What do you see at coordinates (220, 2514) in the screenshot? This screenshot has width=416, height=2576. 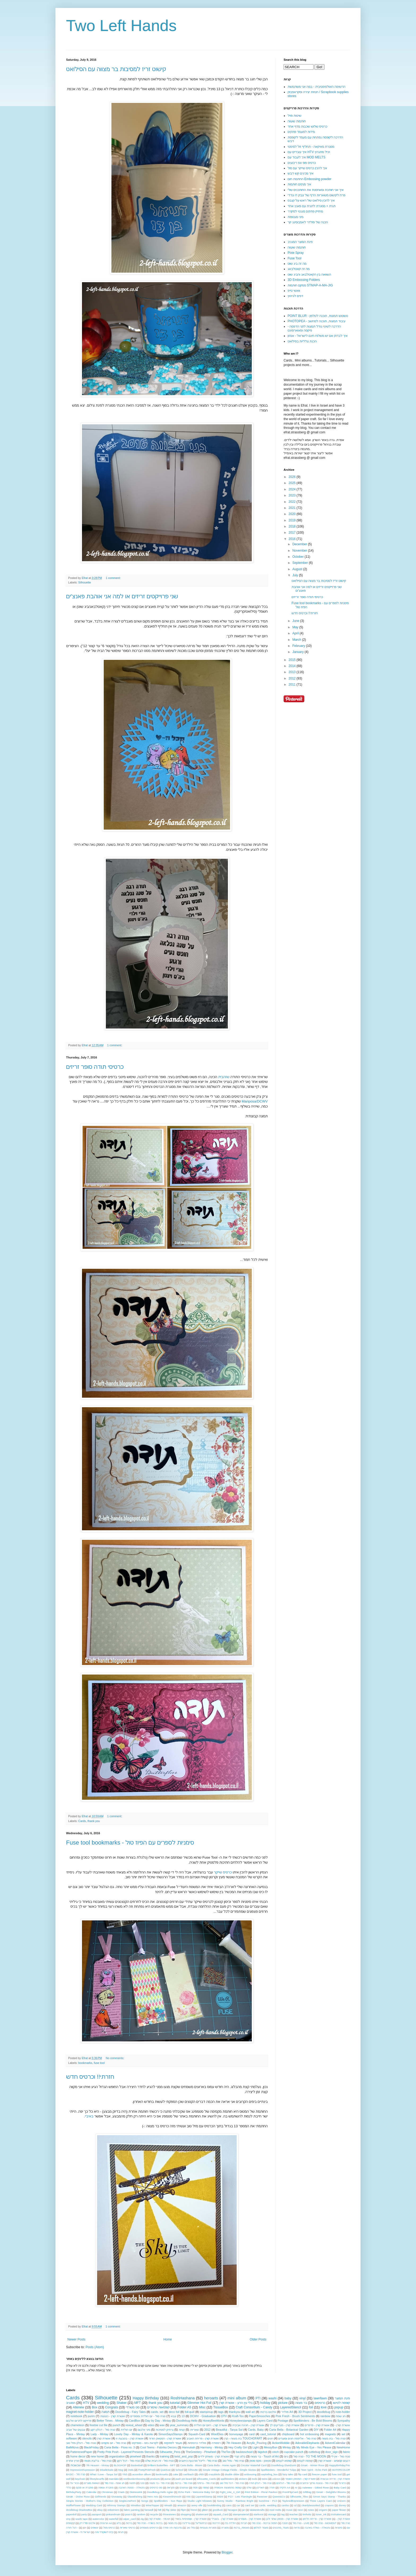 I see `squash_Card` at bounding box center [220, 2514].